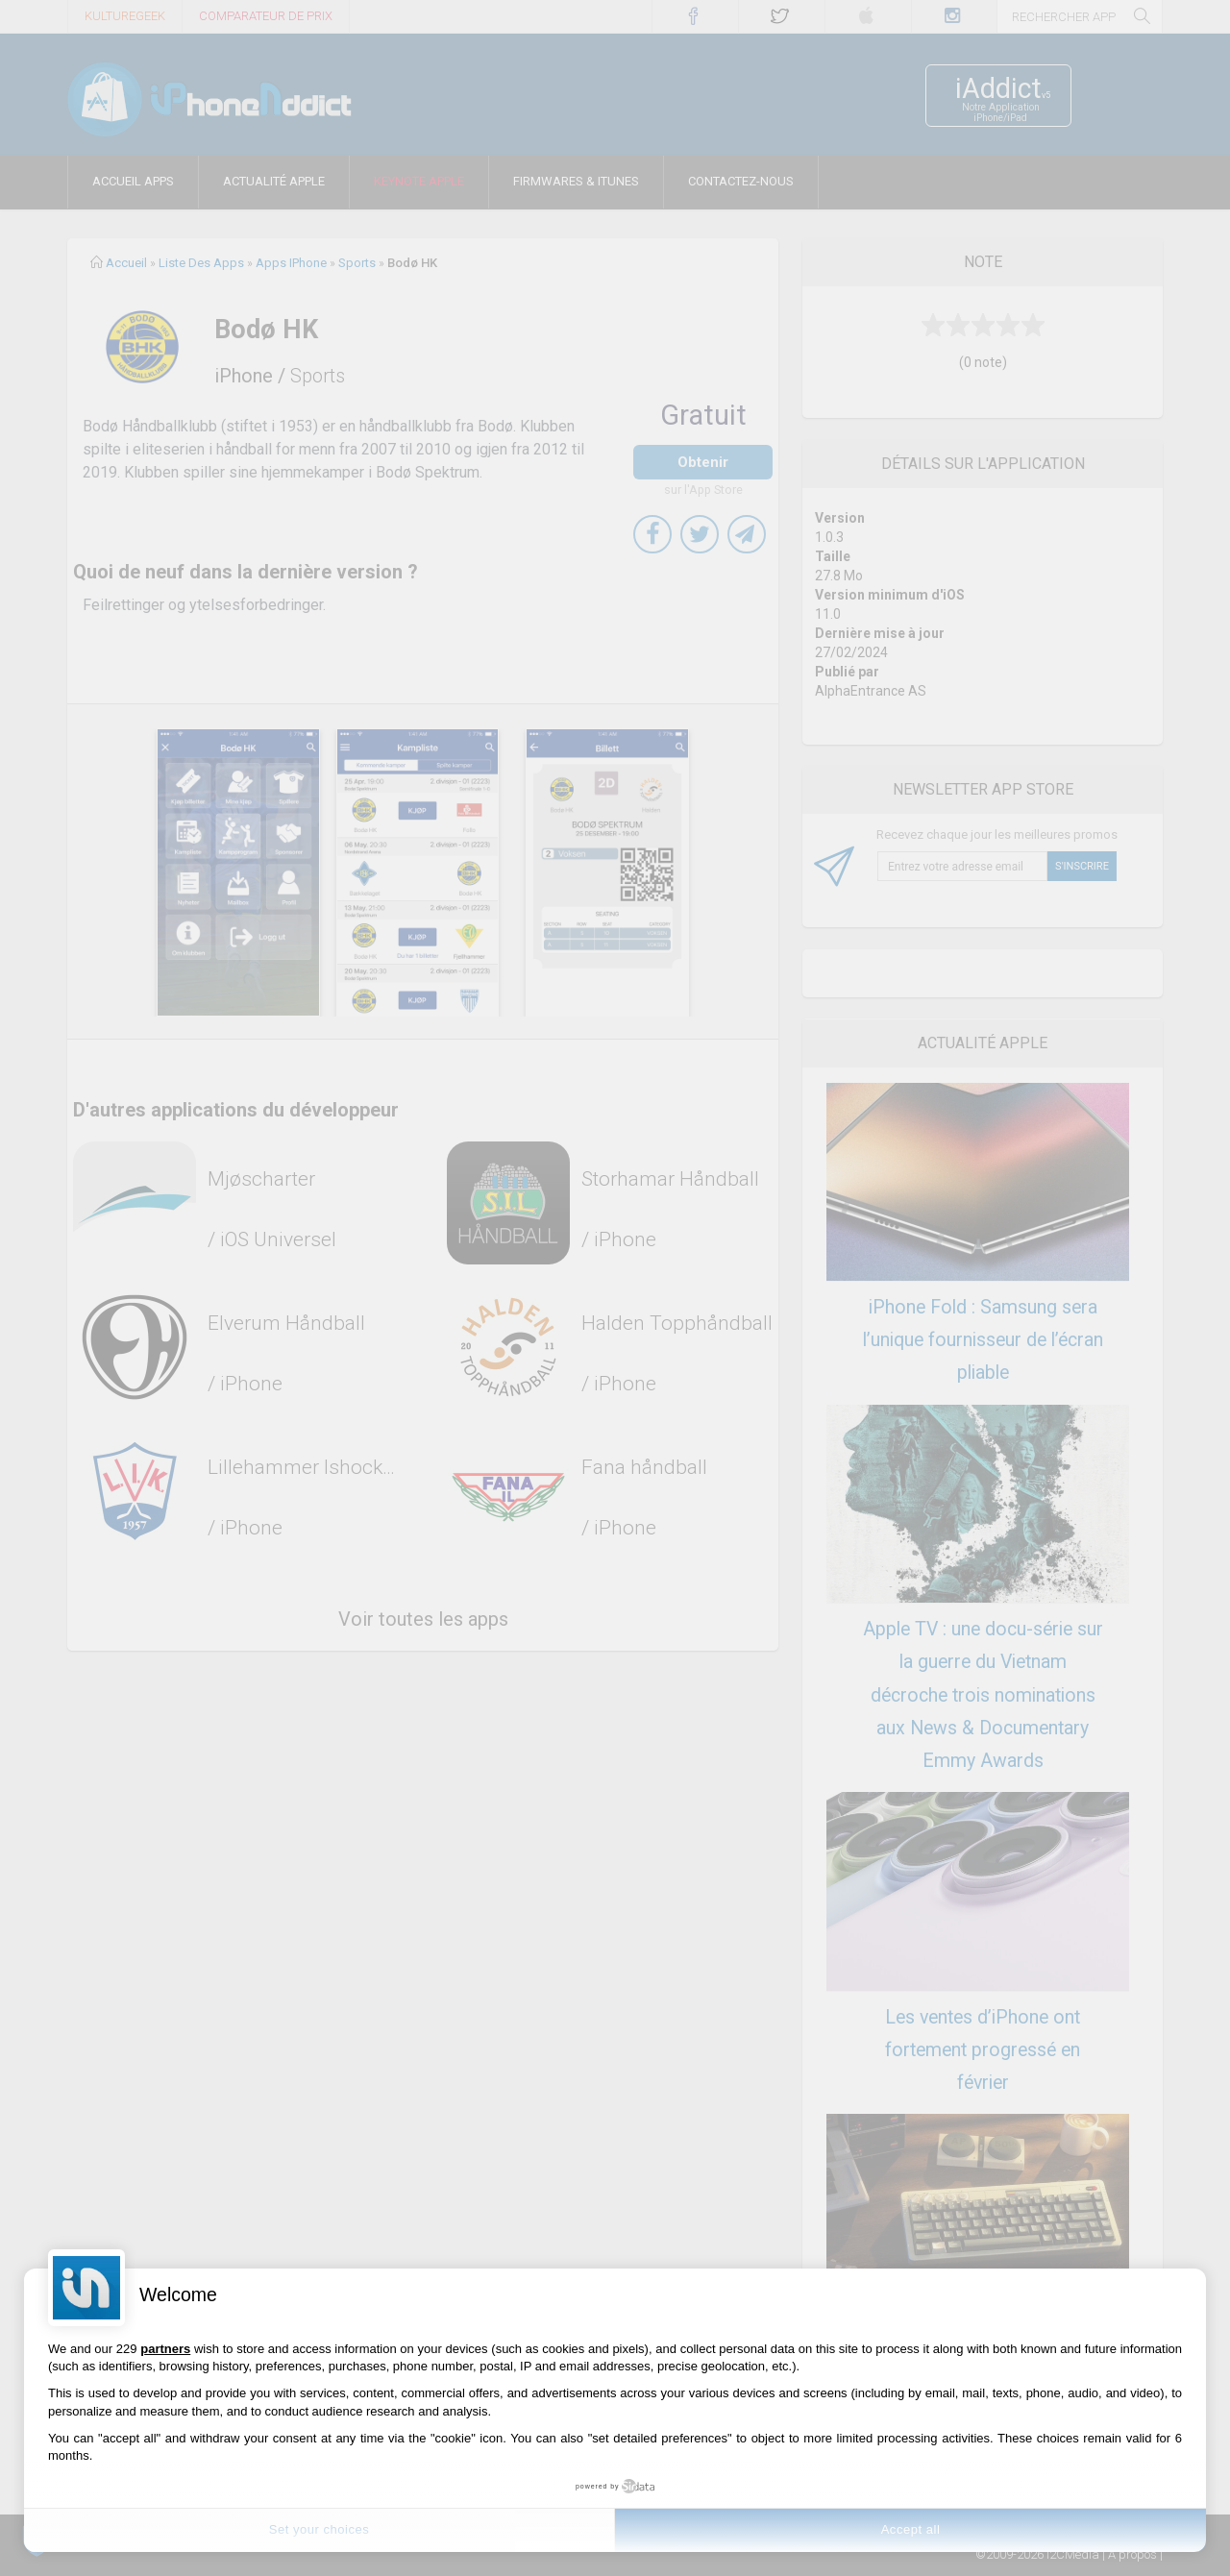 The height and width of the screenshot is (2576, 1230). What do you see at coordinates (165, 2349) in the screenshot?
I see `partners` at bounding box center [165, 2349].